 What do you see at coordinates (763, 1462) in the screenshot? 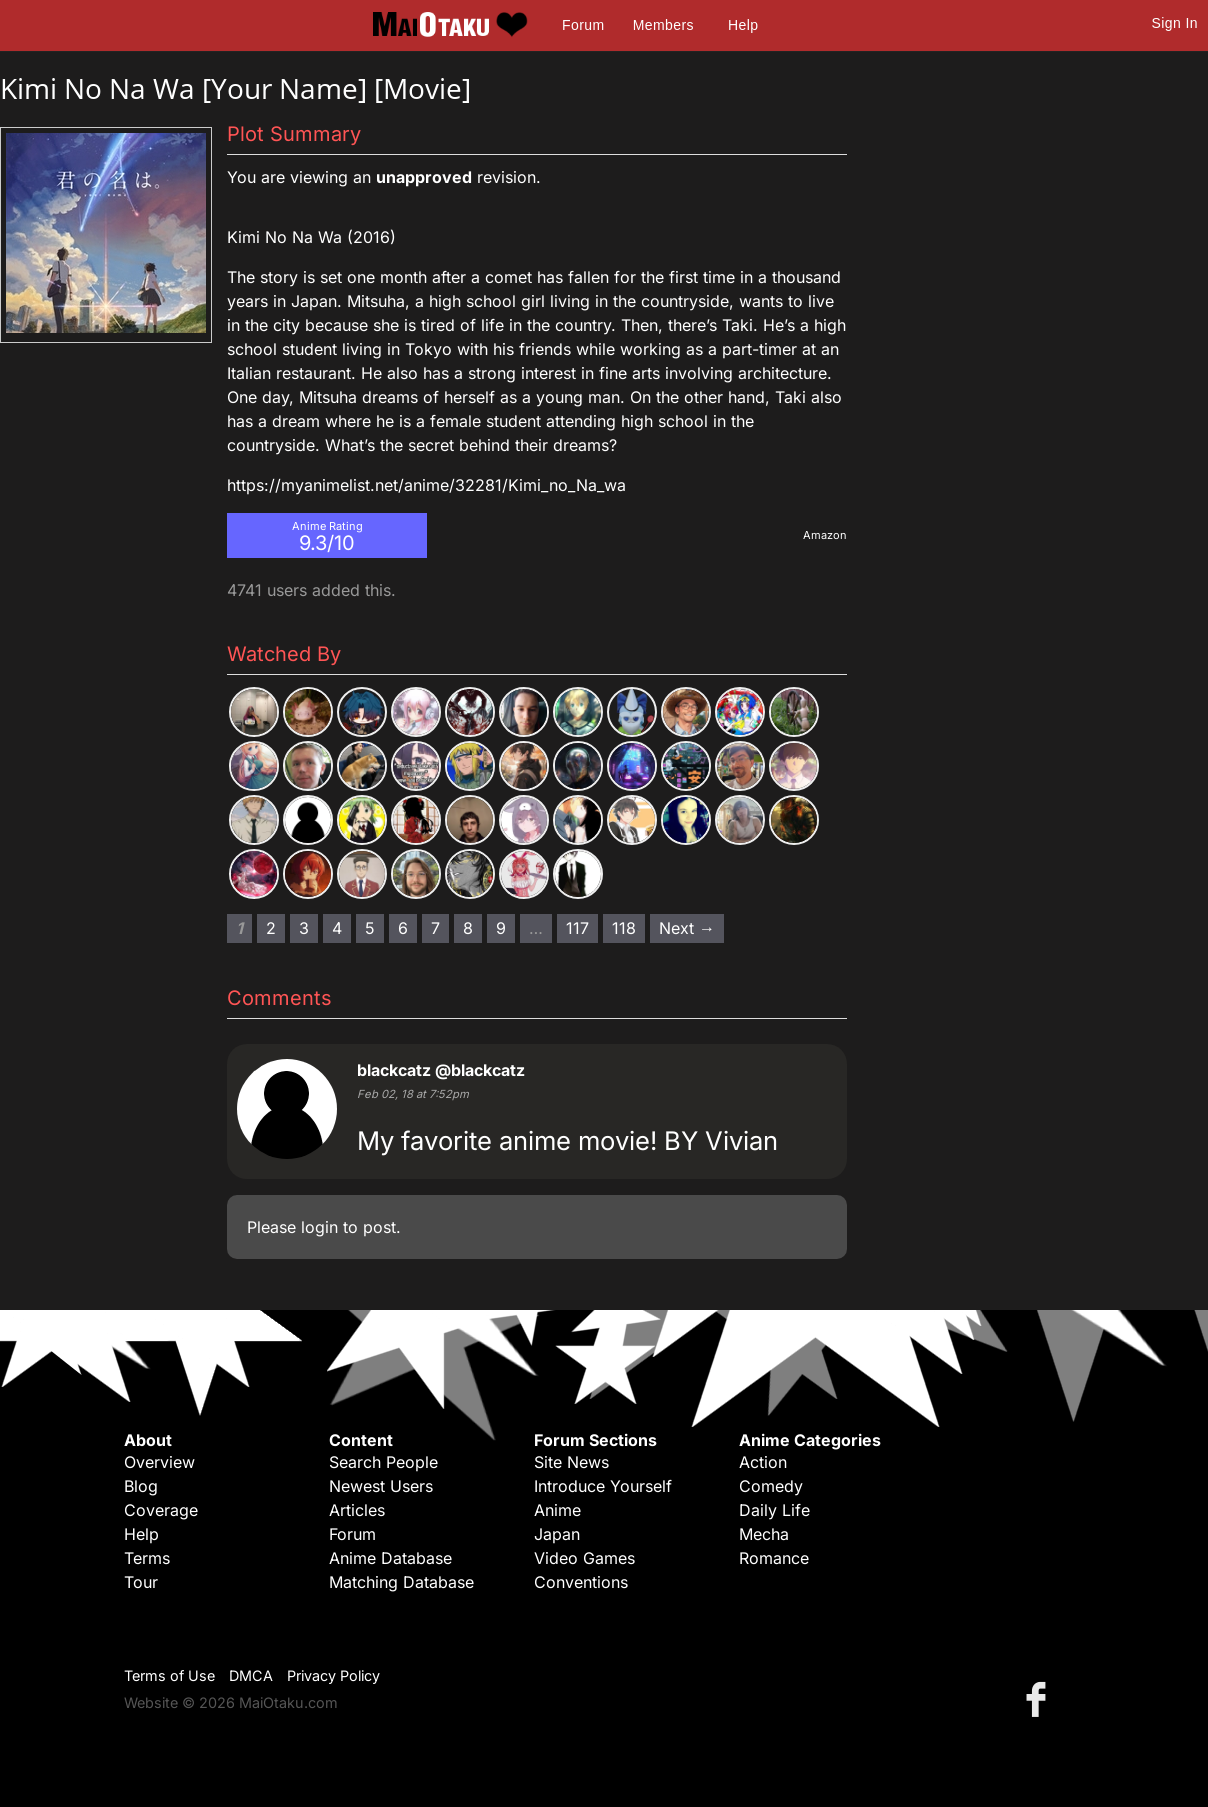
I see `Action` at bounding box center [763, 1462].